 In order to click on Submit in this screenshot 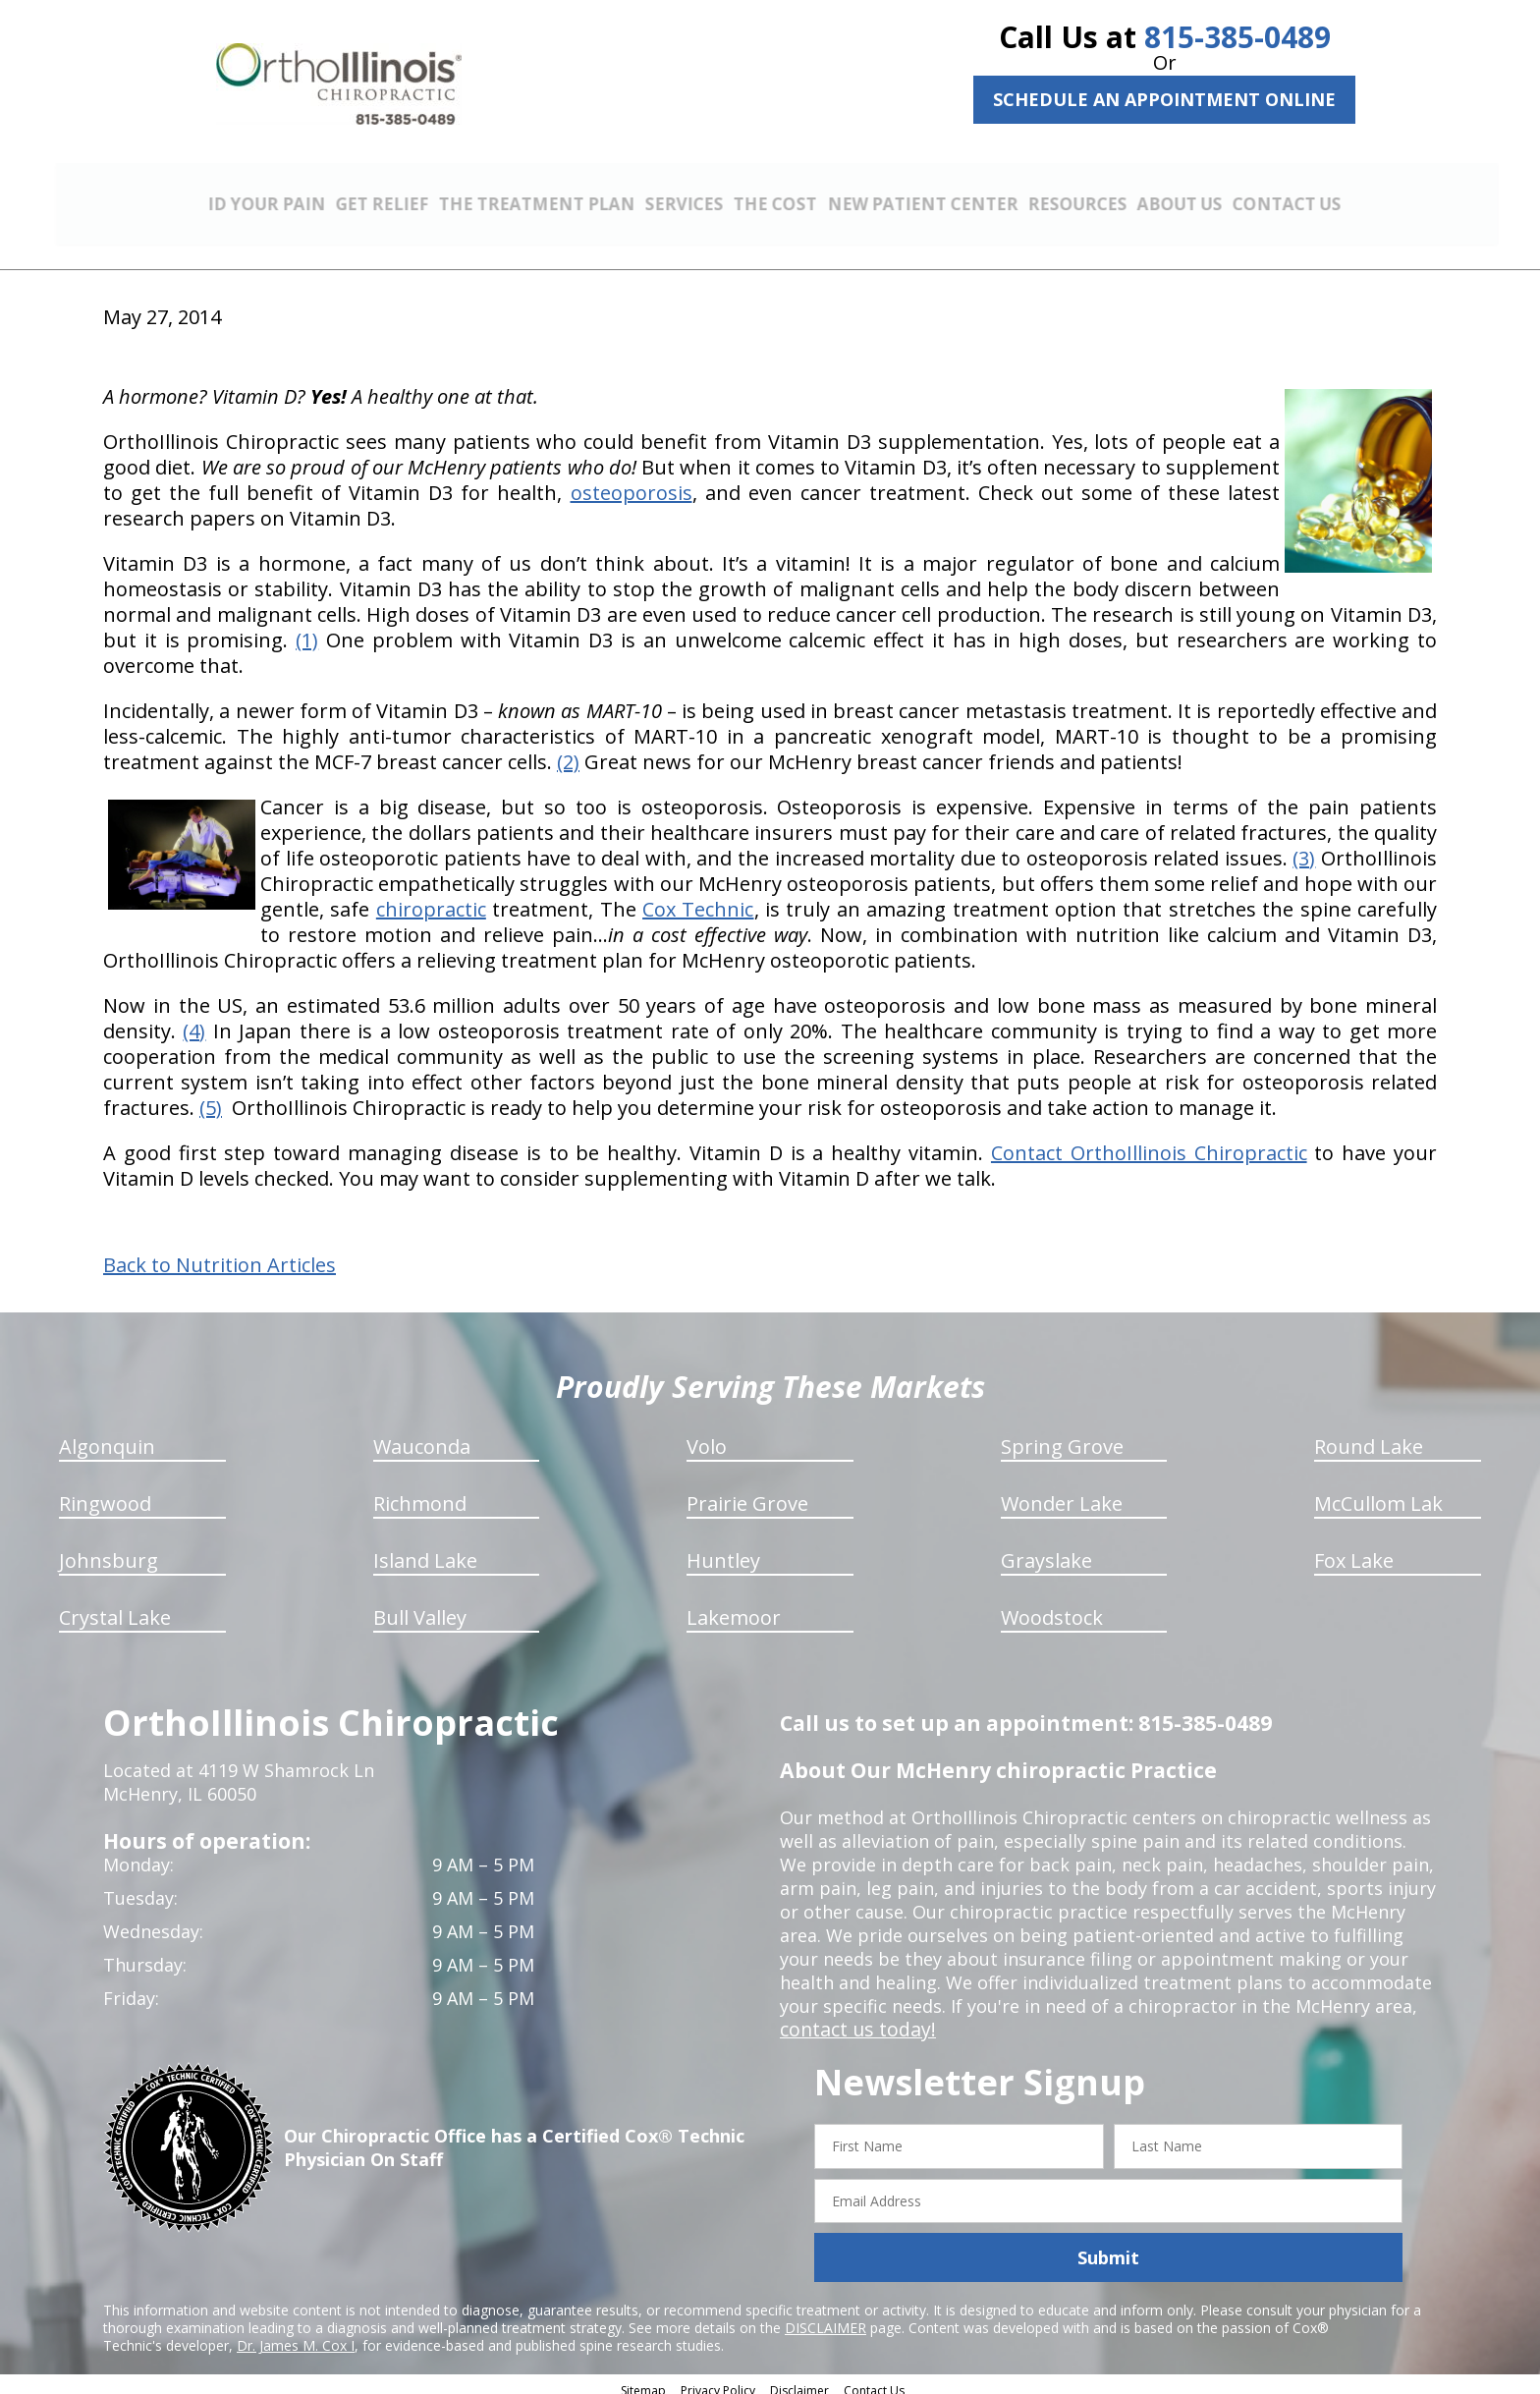, I will do `click(1108, 2246)`.